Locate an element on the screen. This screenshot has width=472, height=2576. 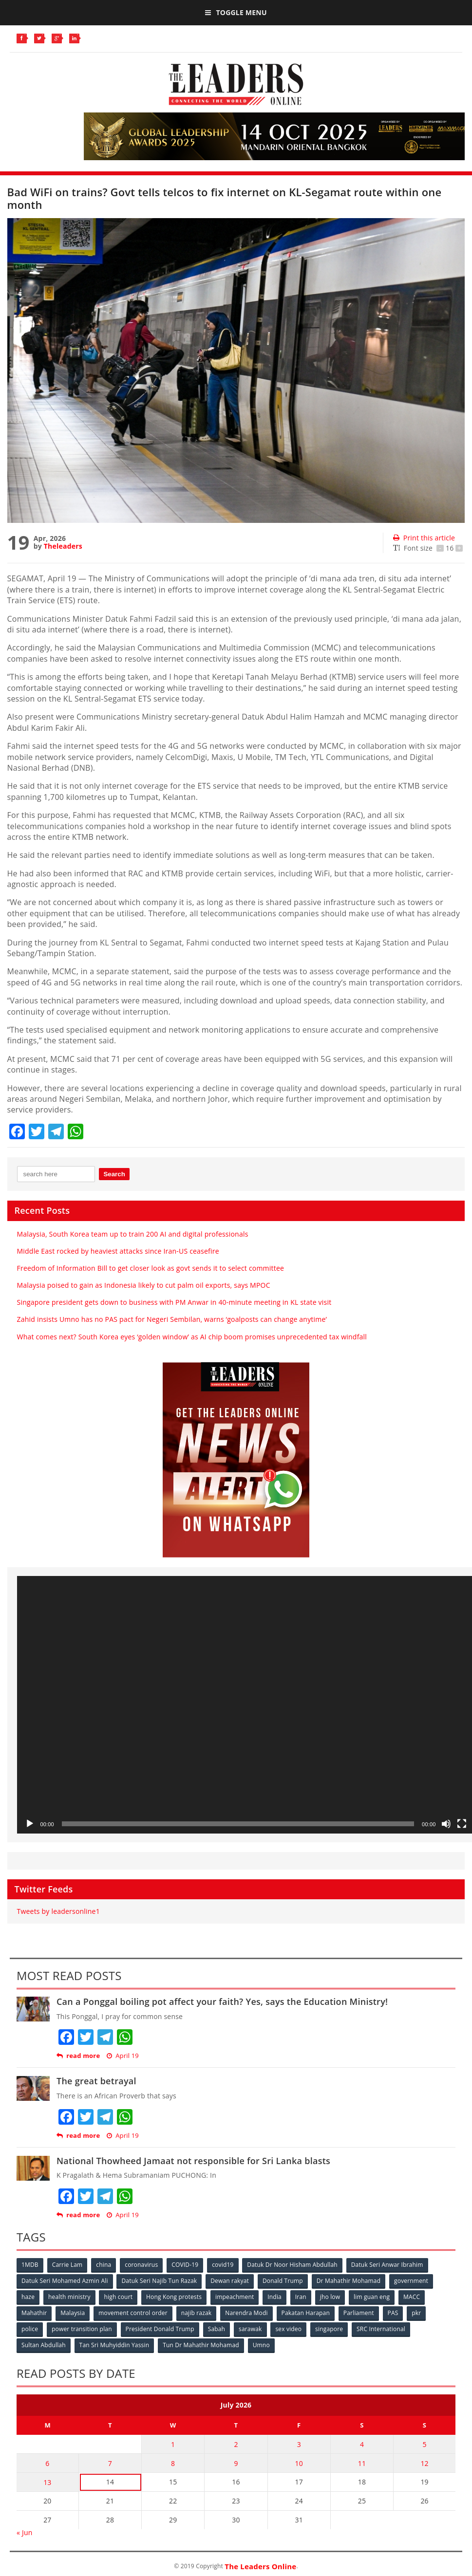
Zahid insists Umno has no PAS pact for Negeri Sembilan, warns ‘goalposts can change anytime’ is located at coordinates (172, 1319).